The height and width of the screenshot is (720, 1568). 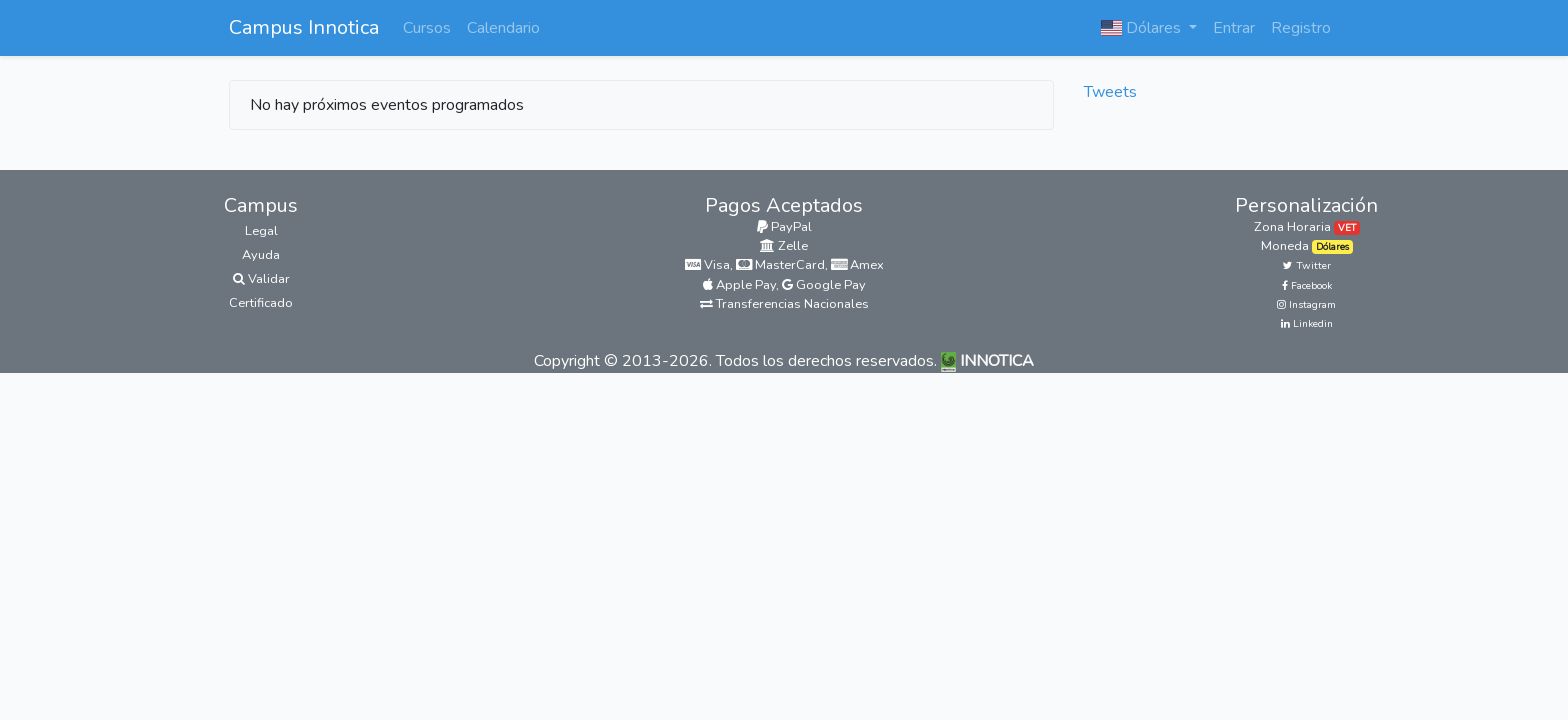 I want to click on Instagram, so click(x=1306, y=305).